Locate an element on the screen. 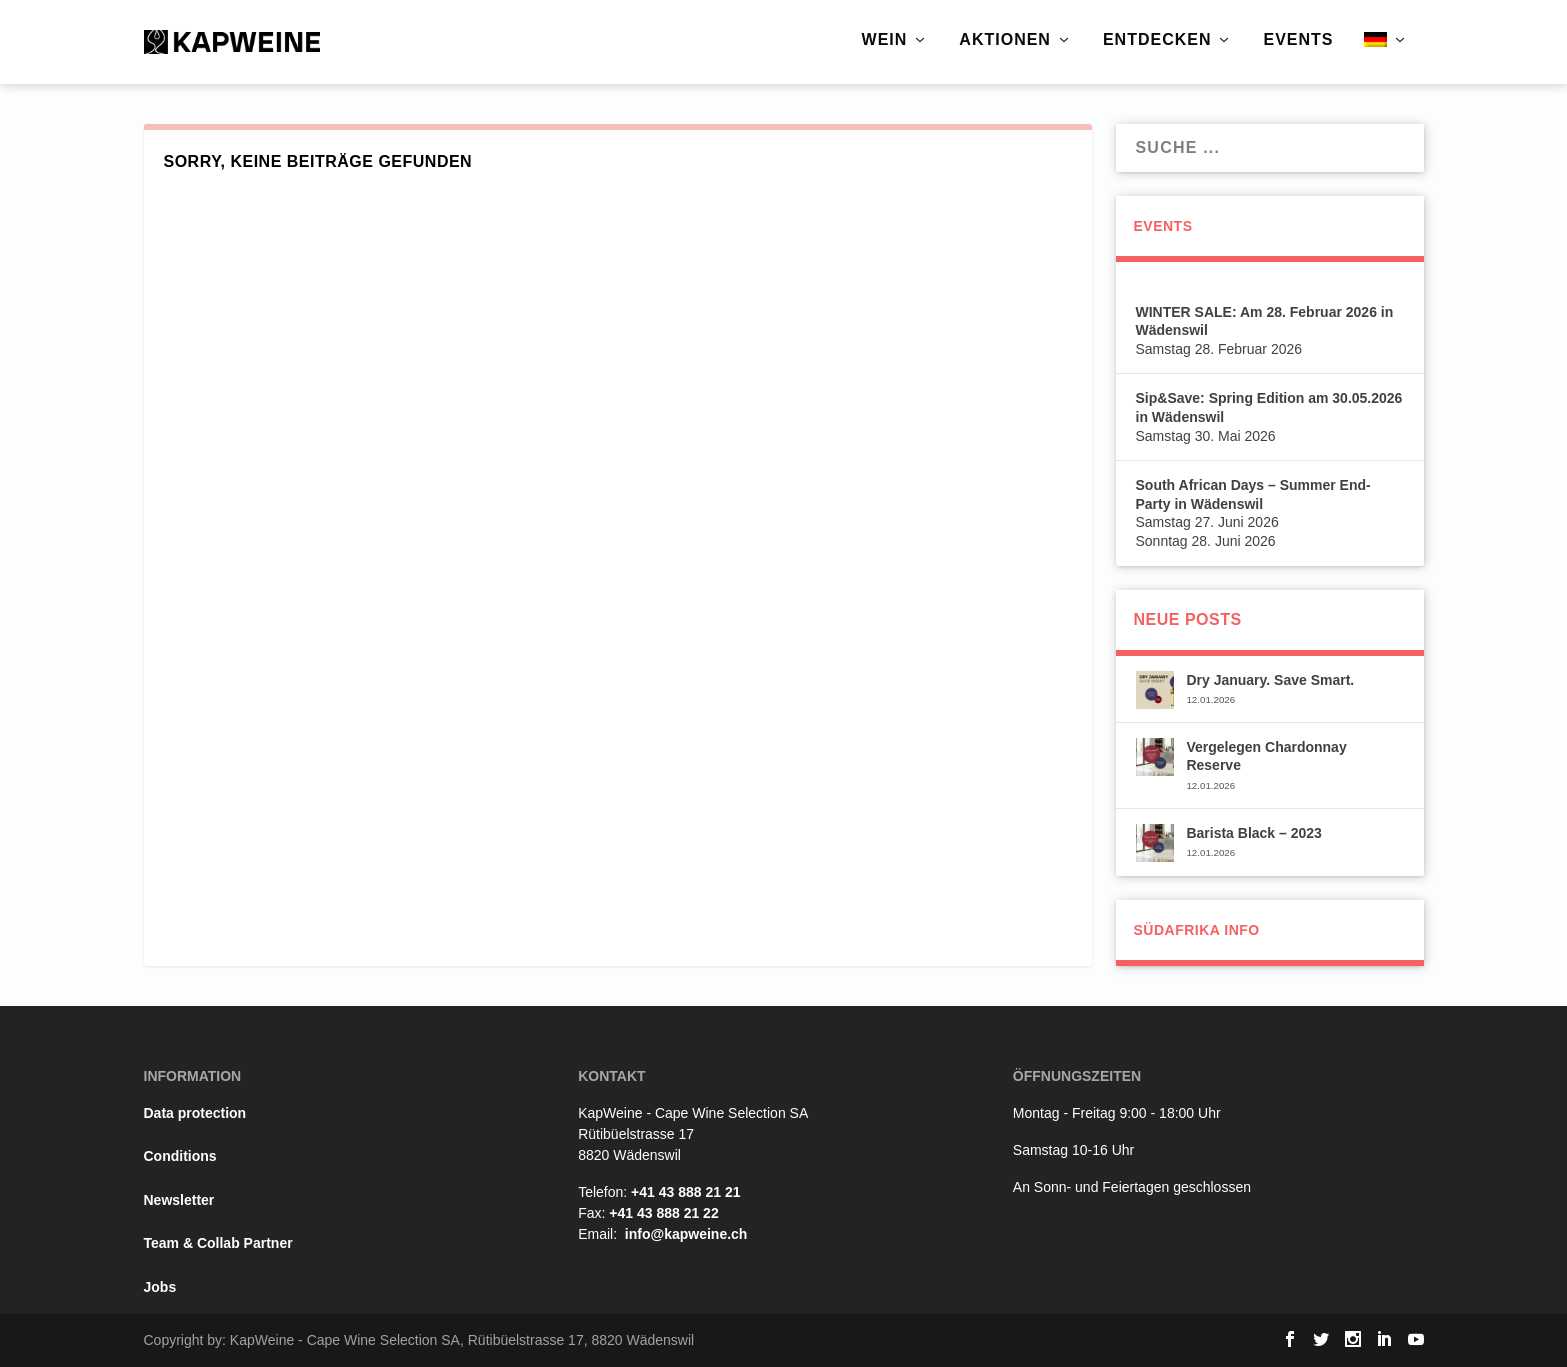  Data protection is located at coordinates (195, 1113).